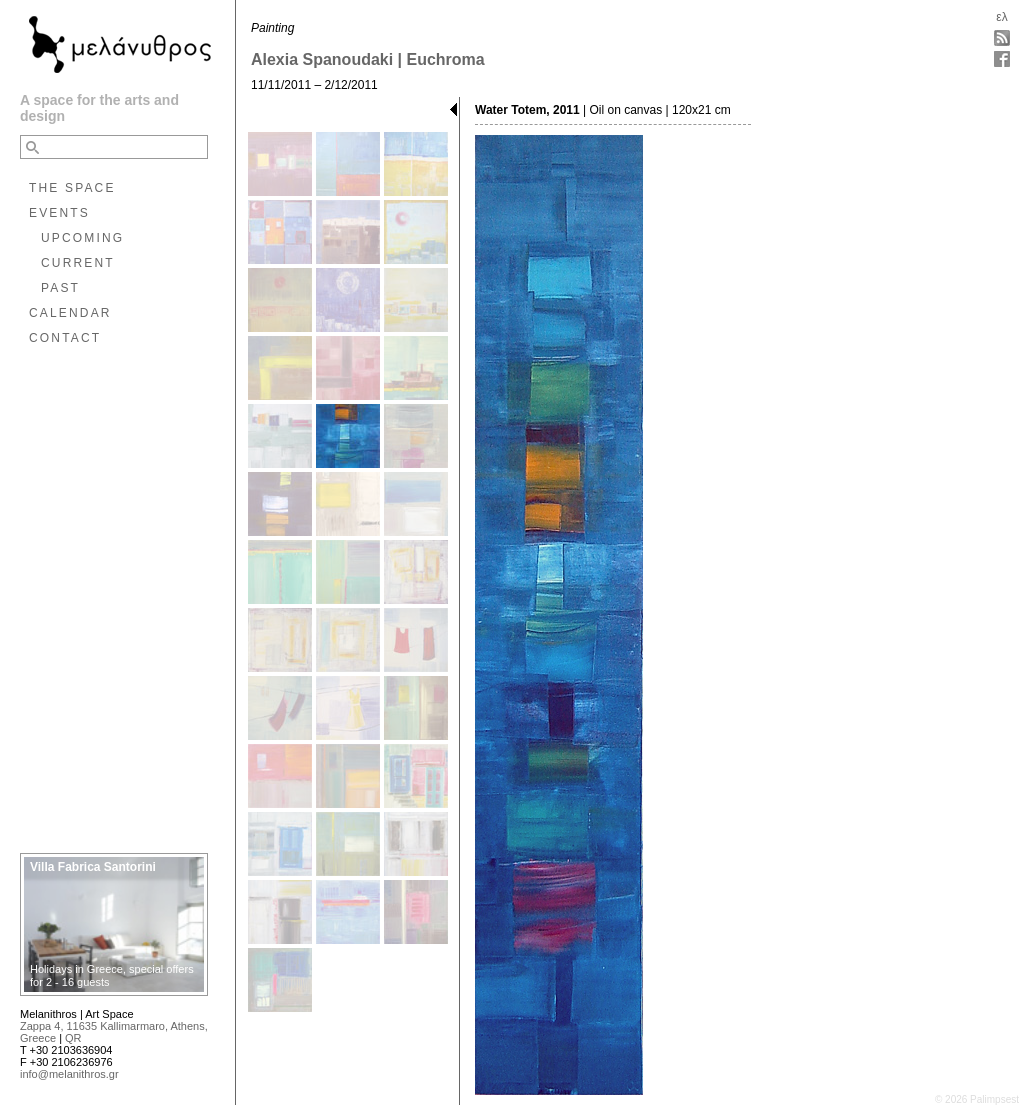 The width and height of the screenshot is (1024, 1105). Describe the element at coordinates (1001, 17) in the screenshot. I see `ελ` at that location.